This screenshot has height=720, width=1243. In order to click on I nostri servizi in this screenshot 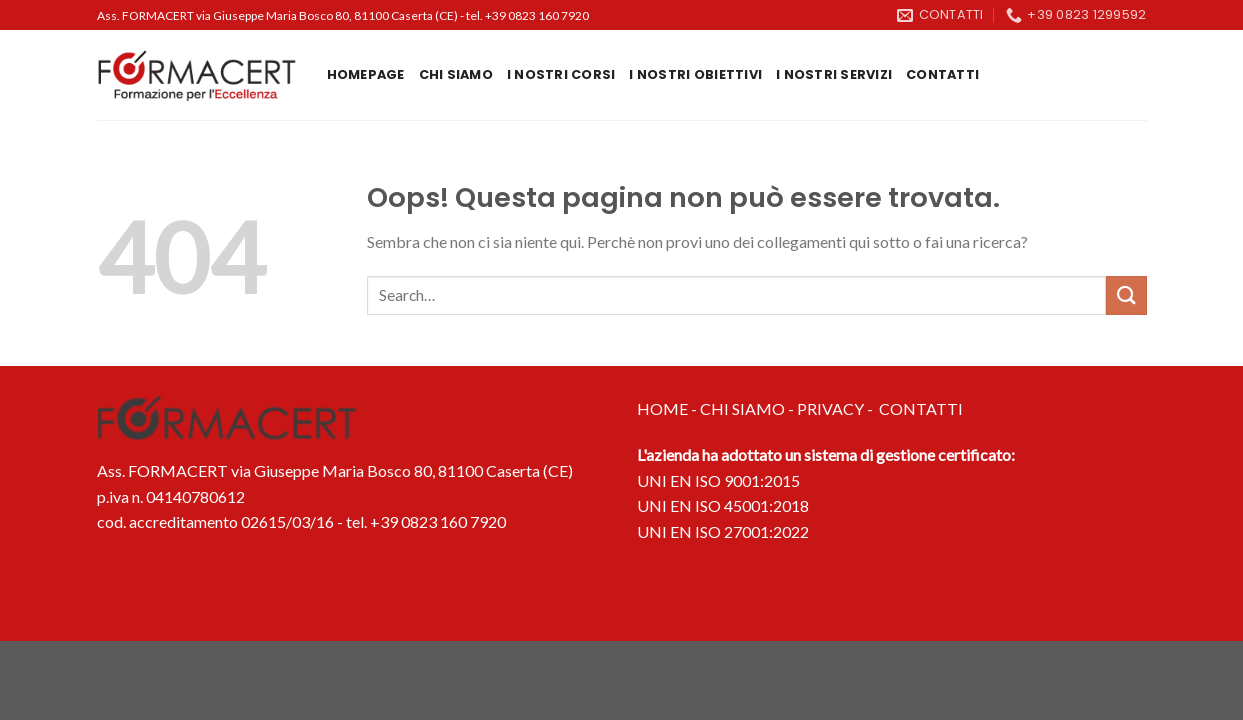, I will do `click(834, 74)`.